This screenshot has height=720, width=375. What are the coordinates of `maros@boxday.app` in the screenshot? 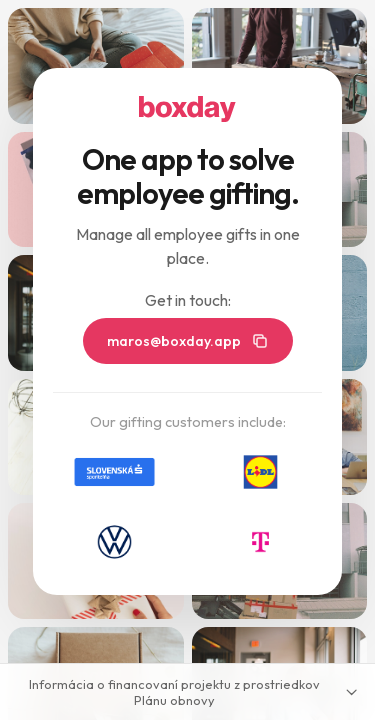 It's located at (188, 341).